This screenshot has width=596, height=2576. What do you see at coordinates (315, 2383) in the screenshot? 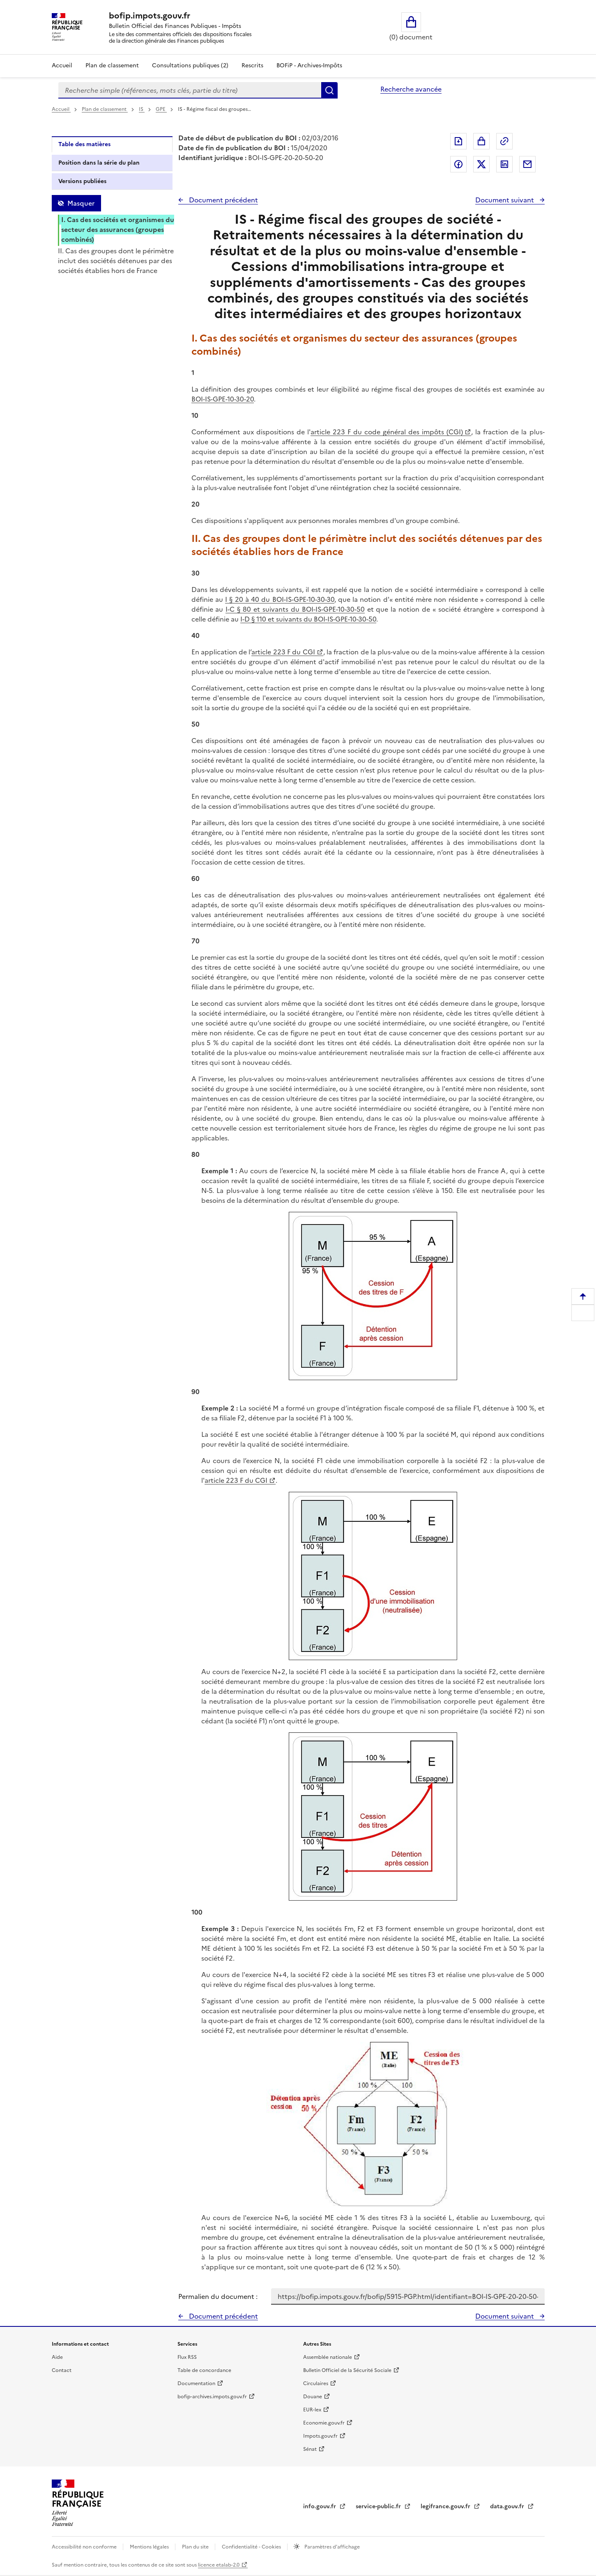
I see `Circulaires [Circulaires - Consulter les circulaires récemment publiées - nouvelle fenêtre]` at bounding box center [315, 2383].